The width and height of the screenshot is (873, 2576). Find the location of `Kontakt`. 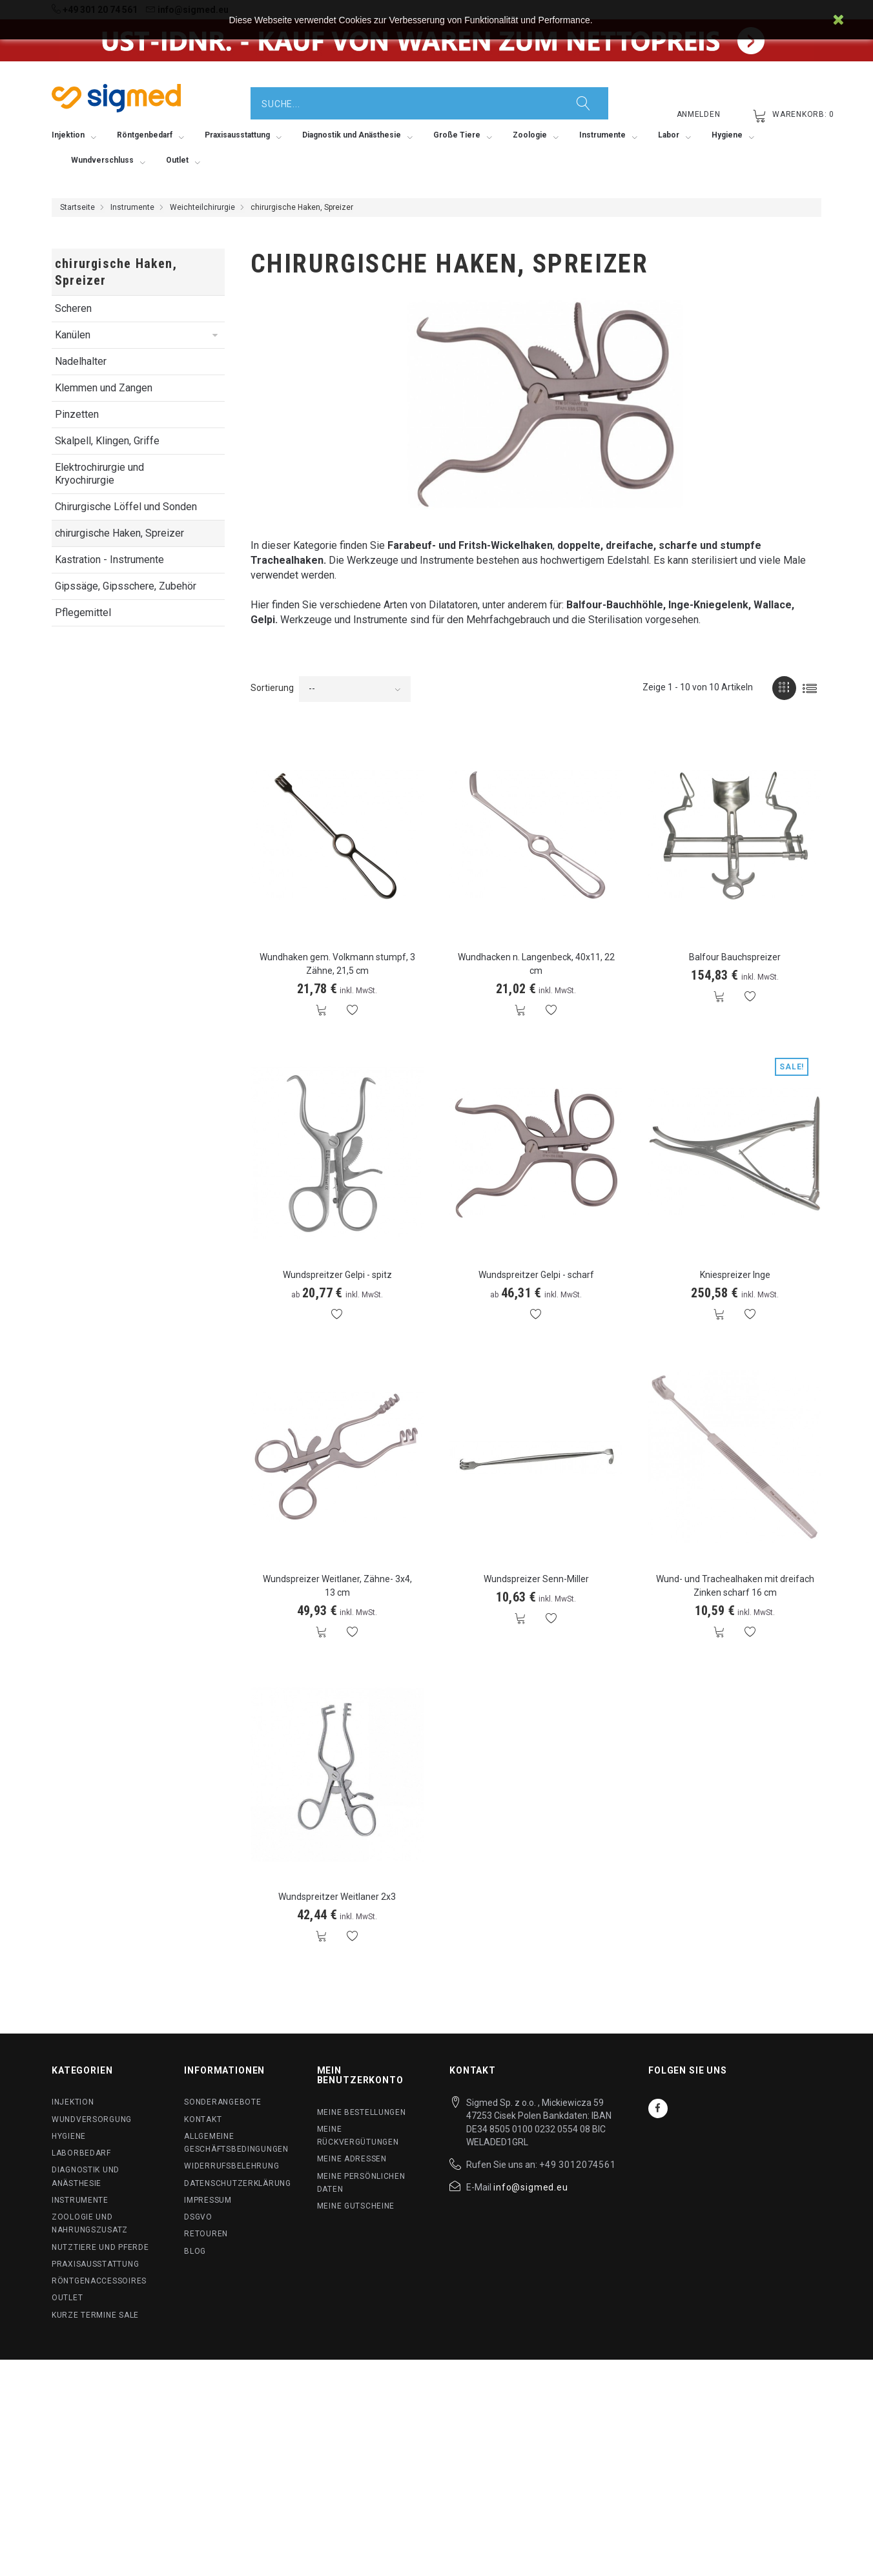

Kontakt is located at coordinates (202, 2119).